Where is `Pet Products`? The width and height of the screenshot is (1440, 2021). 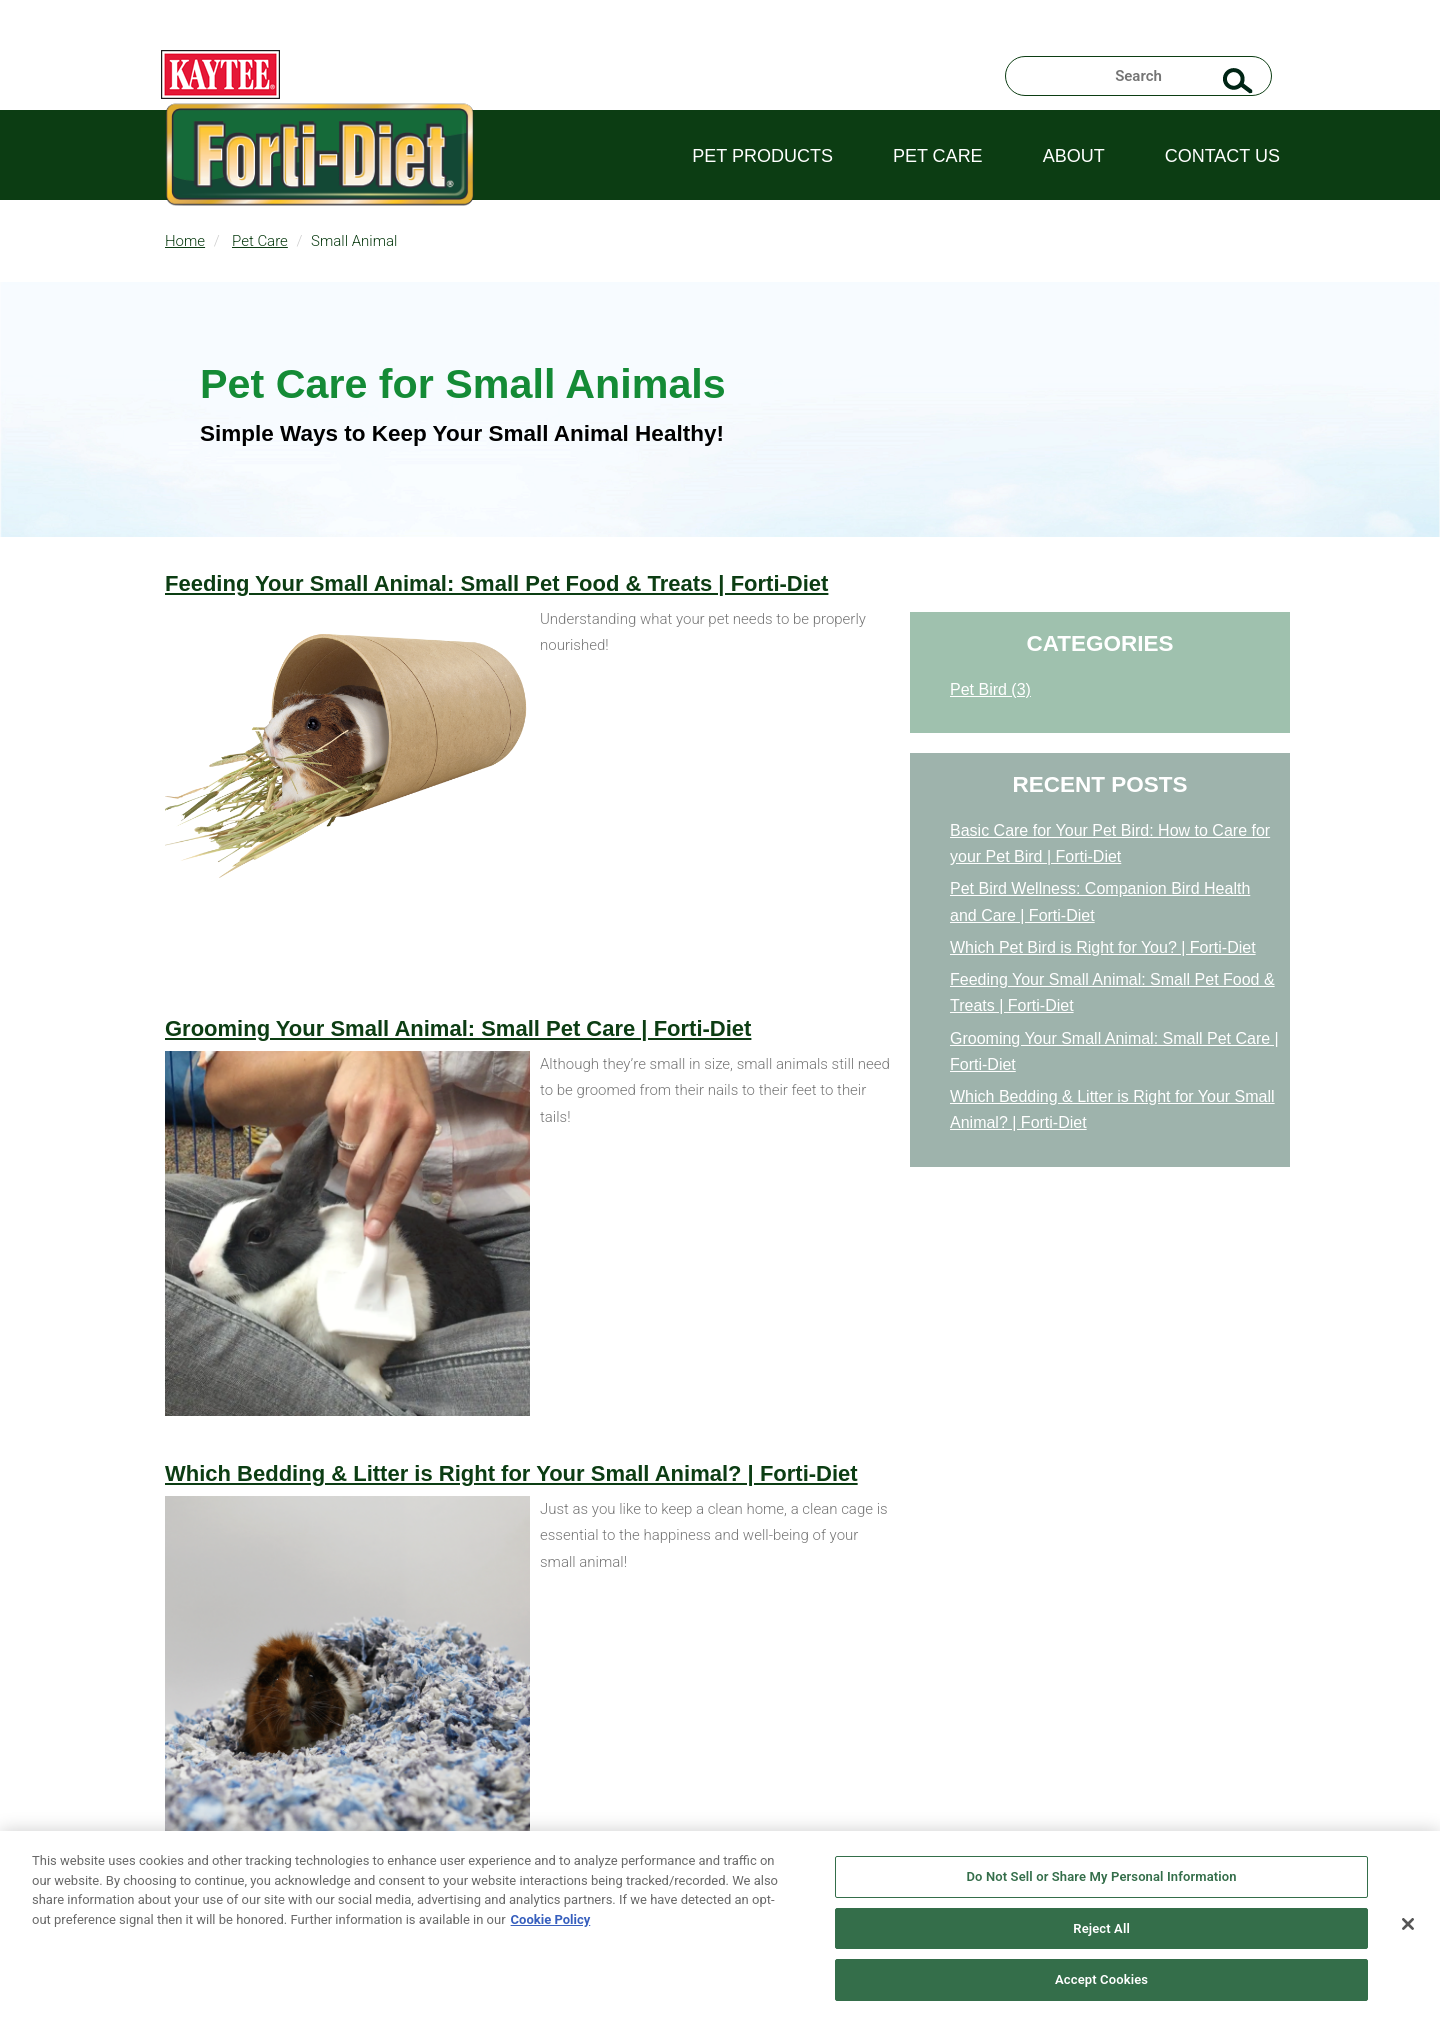 Pet Products is located at coordinates (762, 156).